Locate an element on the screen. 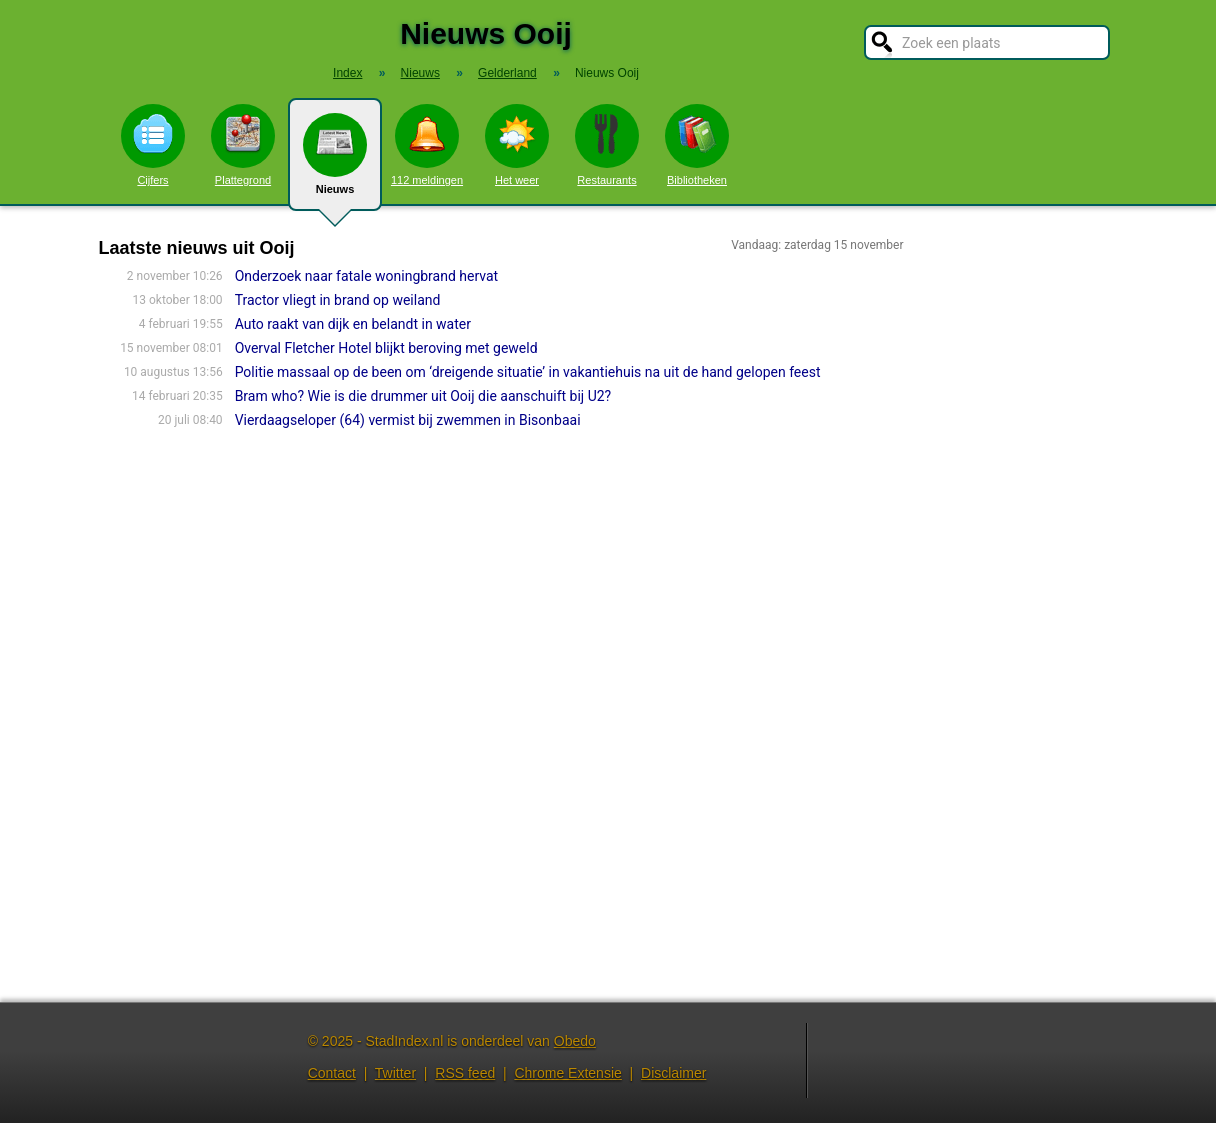 This screenshot has width=1216, height=1123. Overval Fletcher Hotel blijkt beroving met geweld is located at coordinates (386, 348).